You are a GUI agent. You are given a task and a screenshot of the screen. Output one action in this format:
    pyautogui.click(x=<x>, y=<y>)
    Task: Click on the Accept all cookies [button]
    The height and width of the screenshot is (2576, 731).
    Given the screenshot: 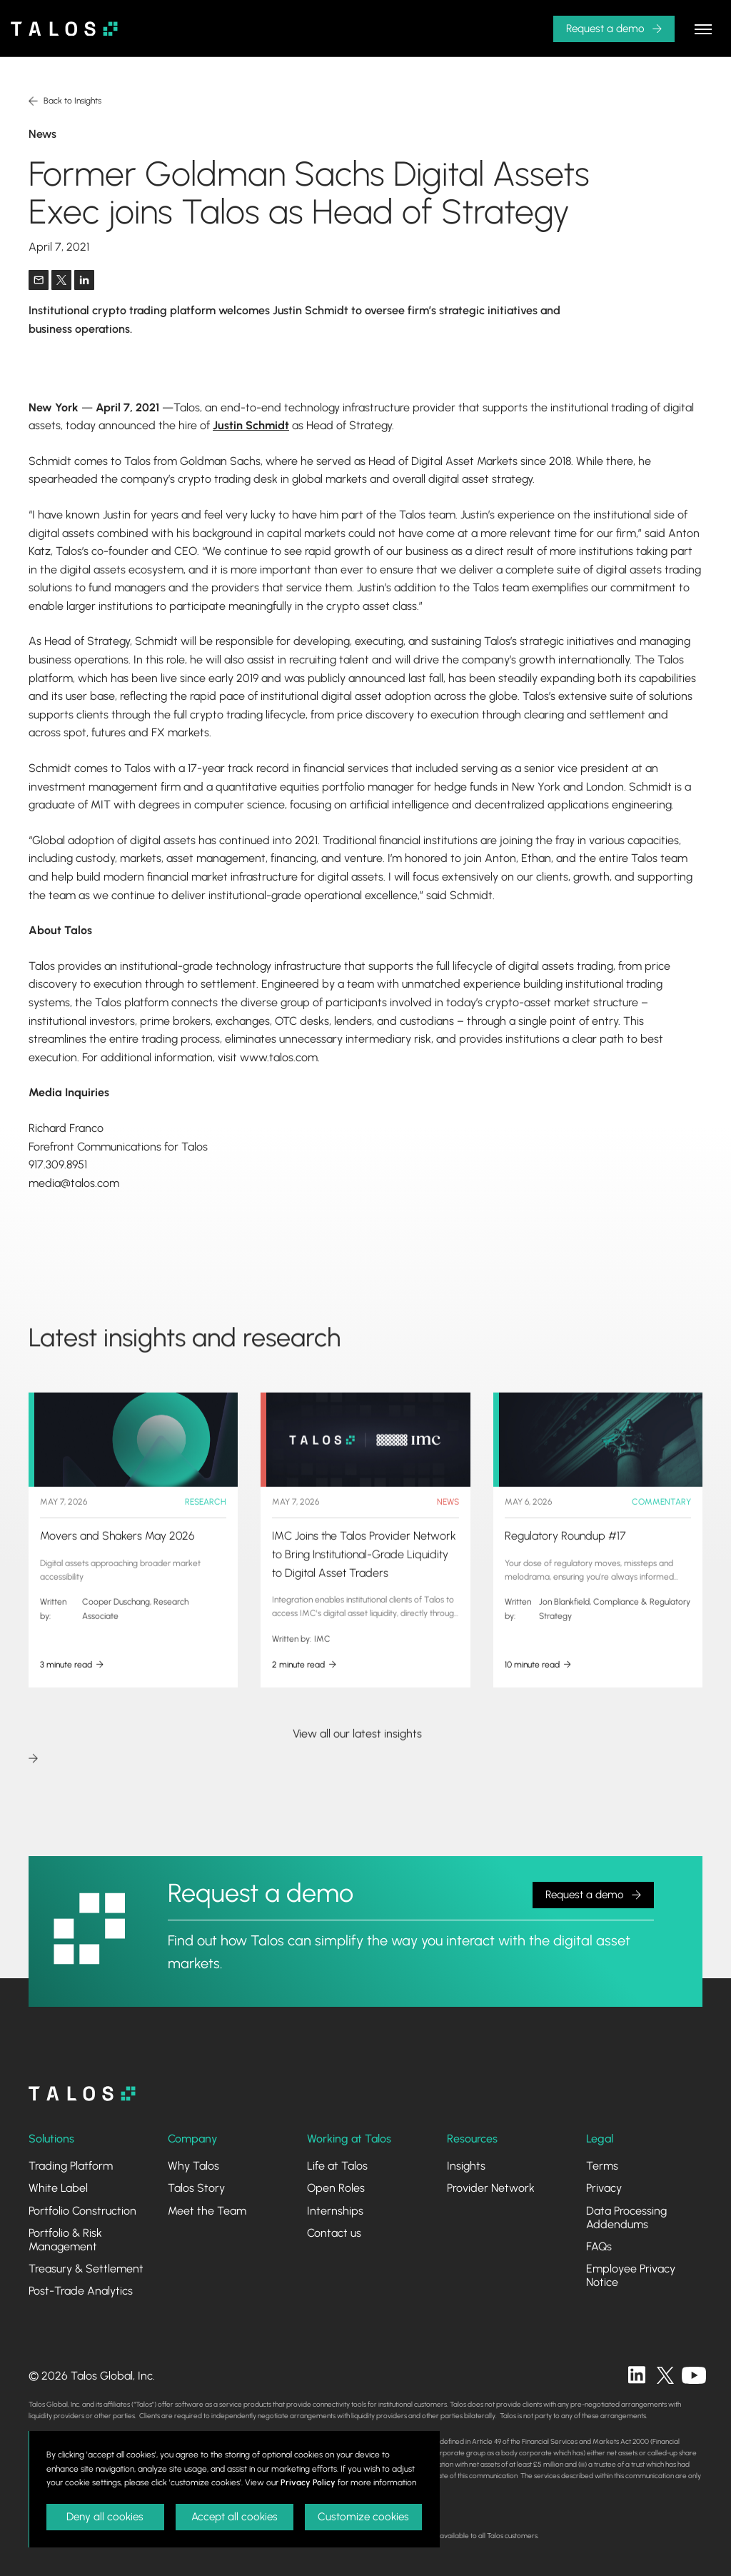 What is the action you would take?
    pyautogui.click(x=234, y=2516)
    